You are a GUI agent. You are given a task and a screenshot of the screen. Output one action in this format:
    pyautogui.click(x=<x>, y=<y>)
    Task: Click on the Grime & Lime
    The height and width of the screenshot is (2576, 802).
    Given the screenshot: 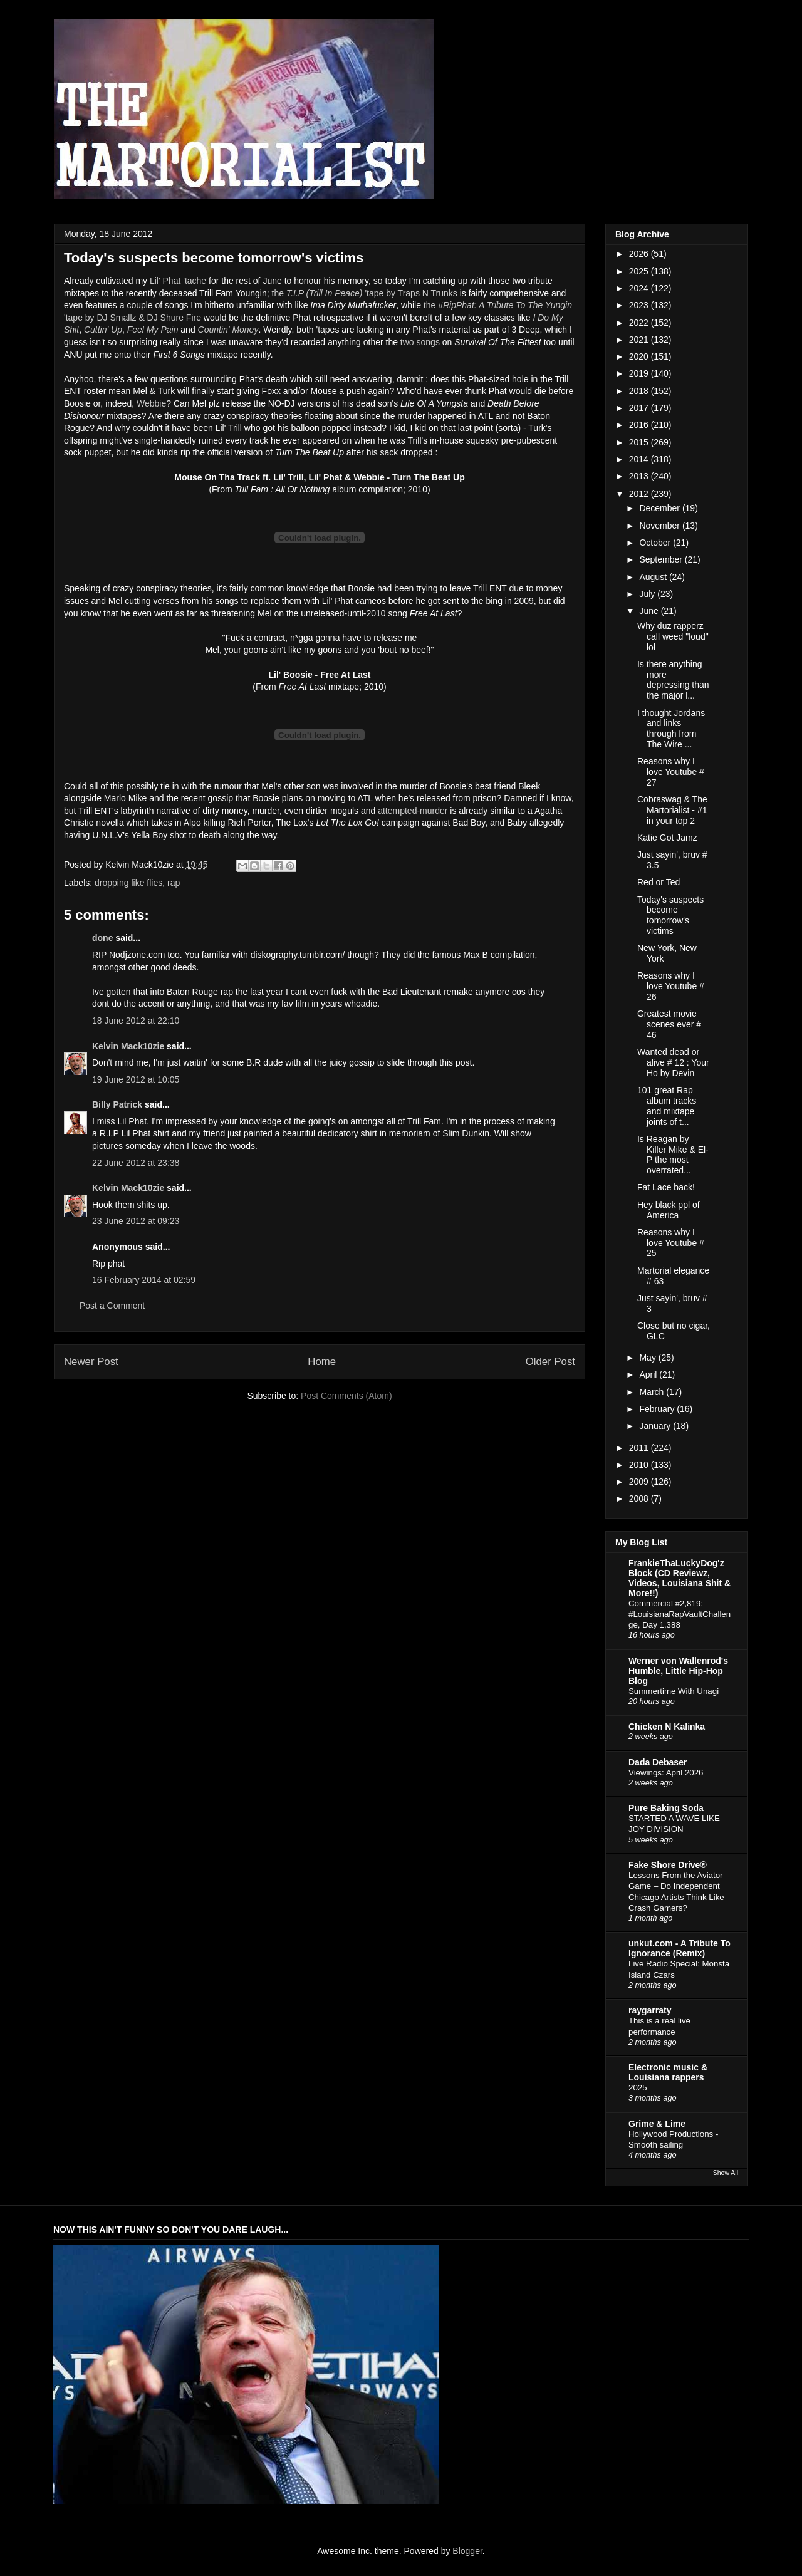 What is the action you would take?
    pyautogui.click(x=656, y=2124)
    